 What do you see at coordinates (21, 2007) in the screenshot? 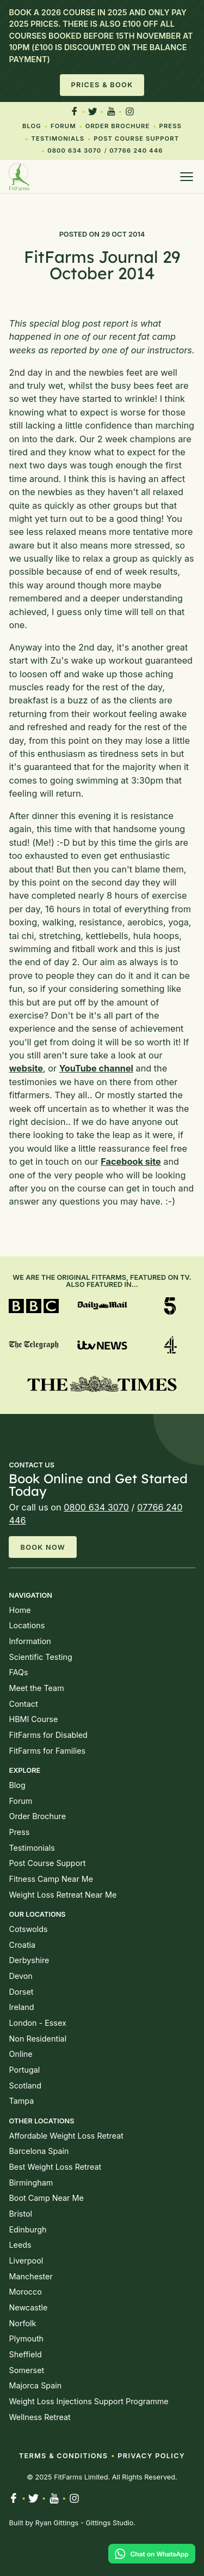
I see `Ireland` at bounding box center [21, 2007].